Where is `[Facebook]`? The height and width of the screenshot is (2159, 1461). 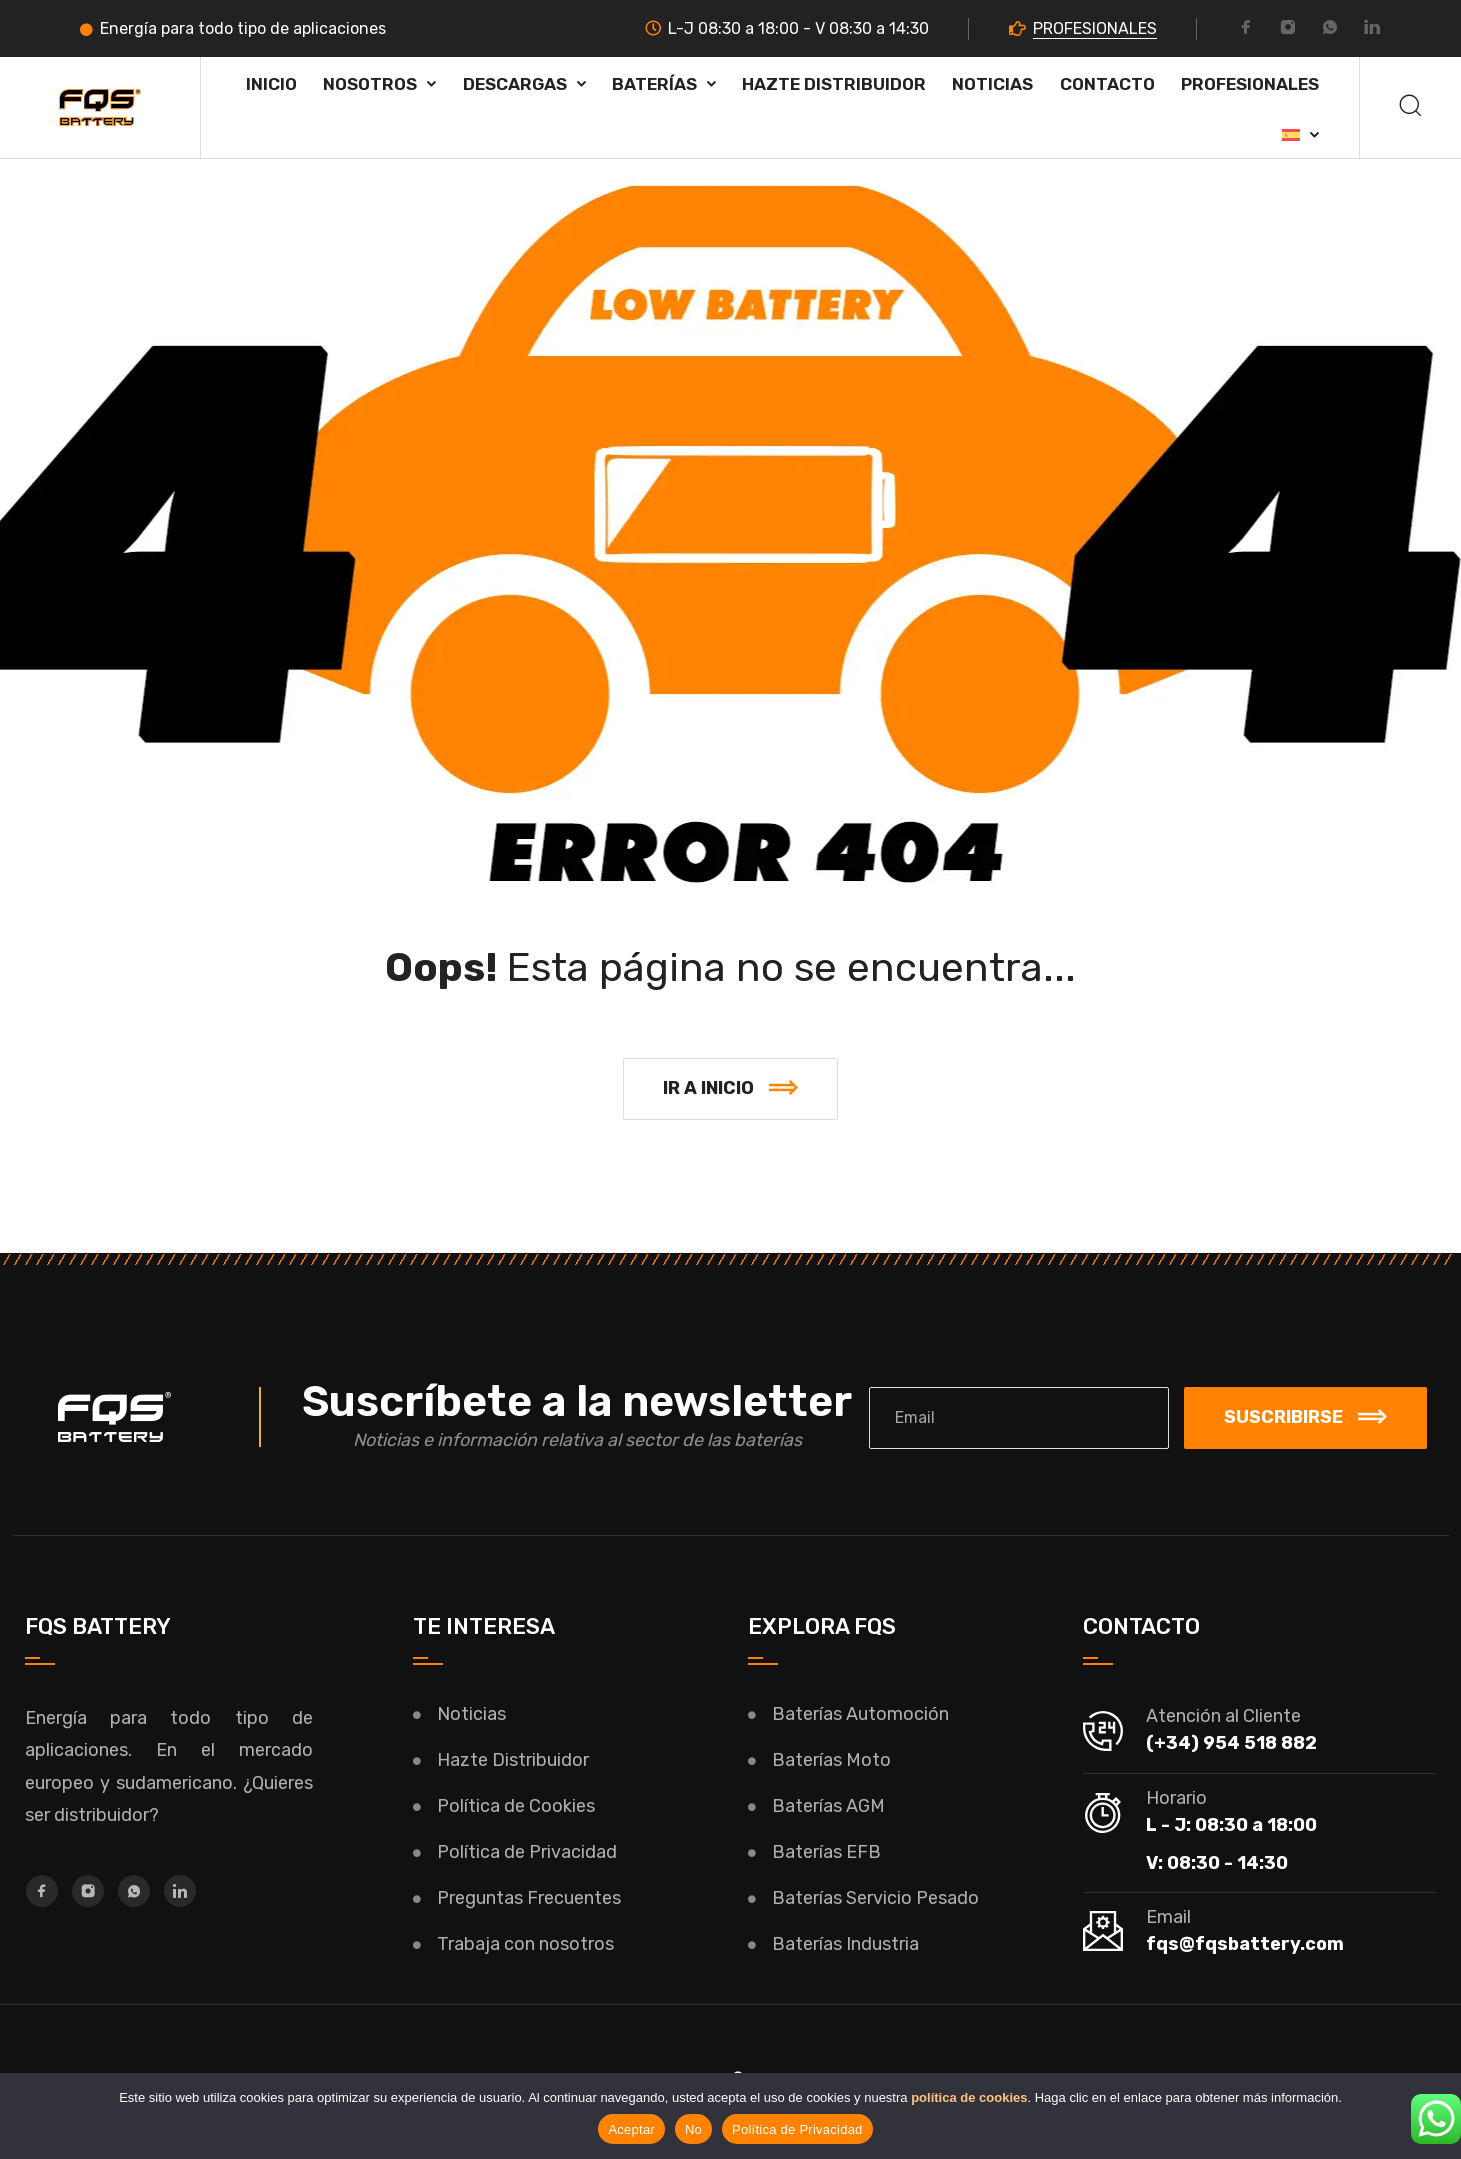
[Facebook] is located at coordinates (1246, 30).